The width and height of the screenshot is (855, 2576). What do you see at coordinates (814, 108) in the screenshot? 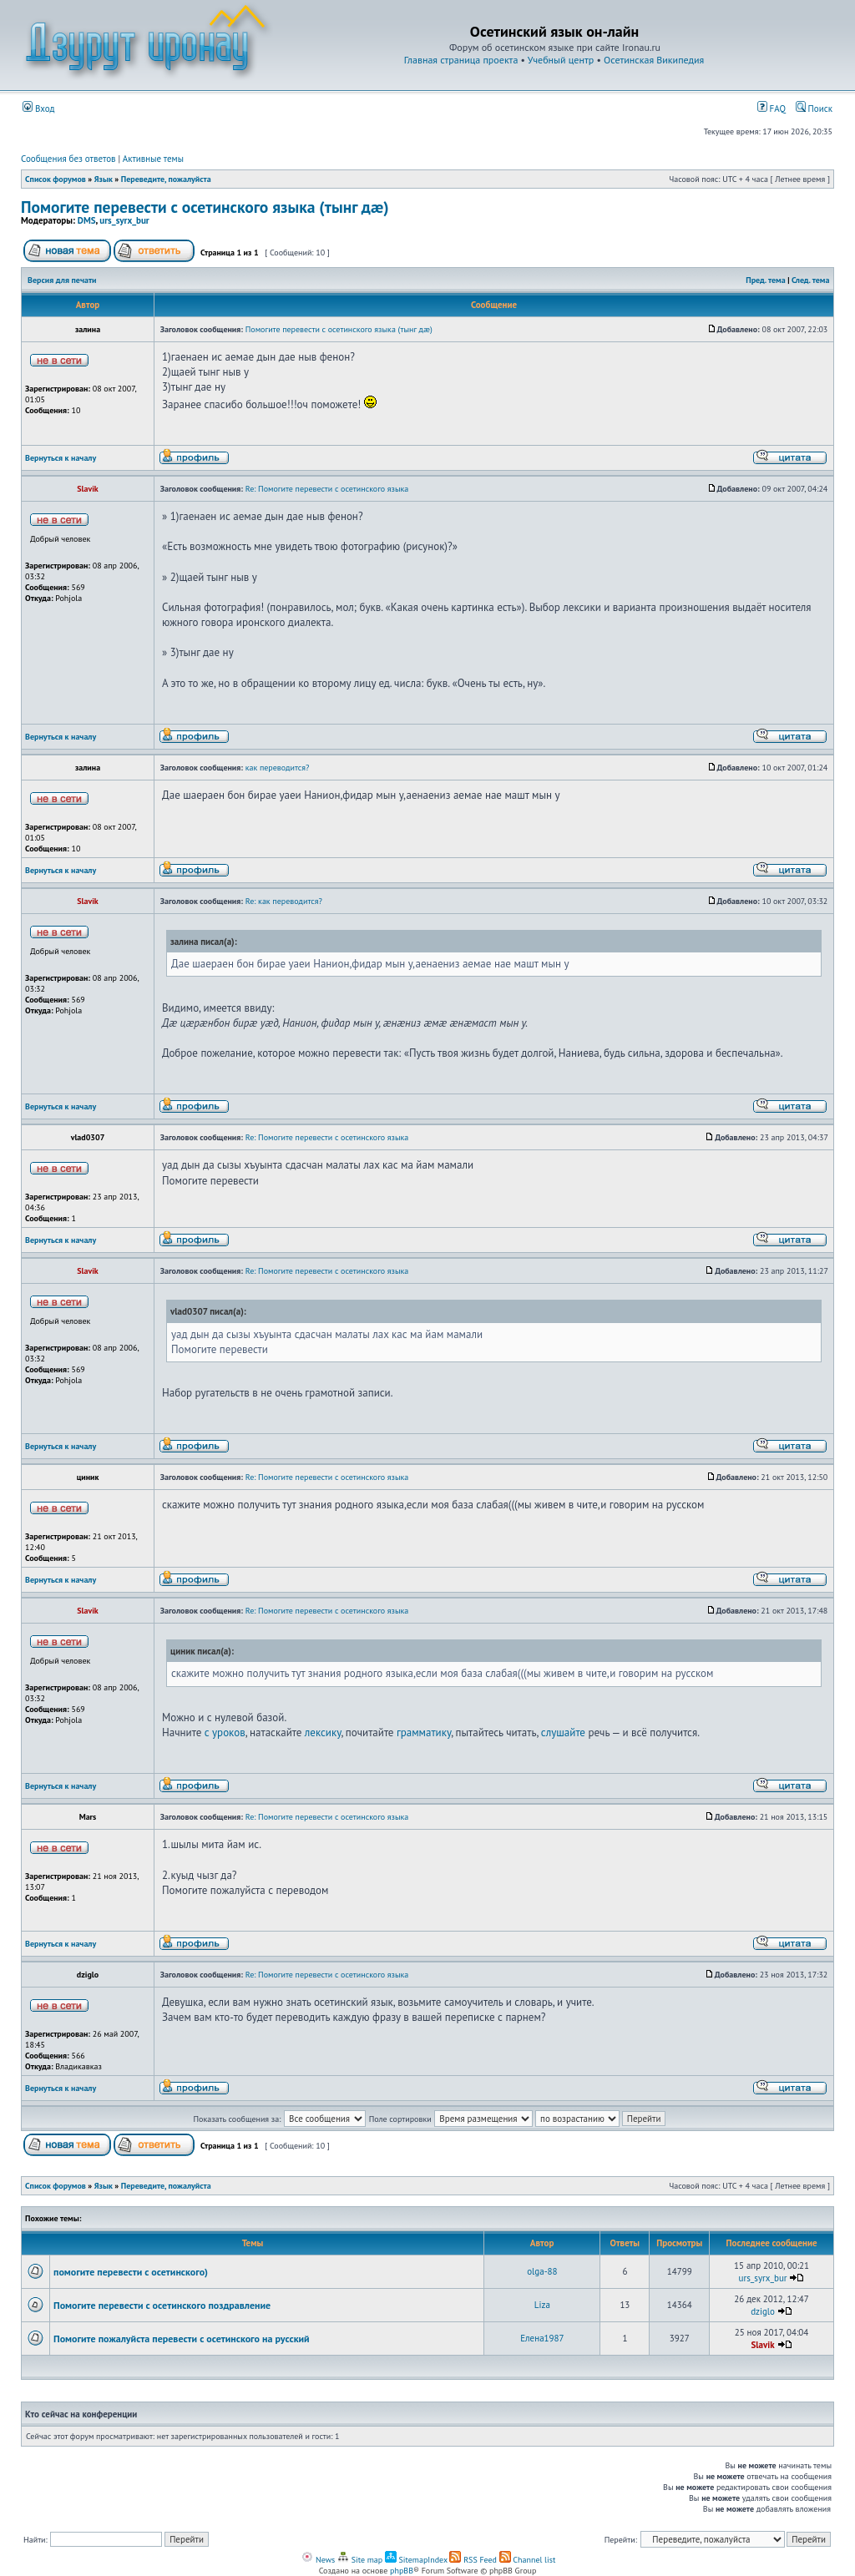
I see `Поиск` at bounding box center [814, 108].